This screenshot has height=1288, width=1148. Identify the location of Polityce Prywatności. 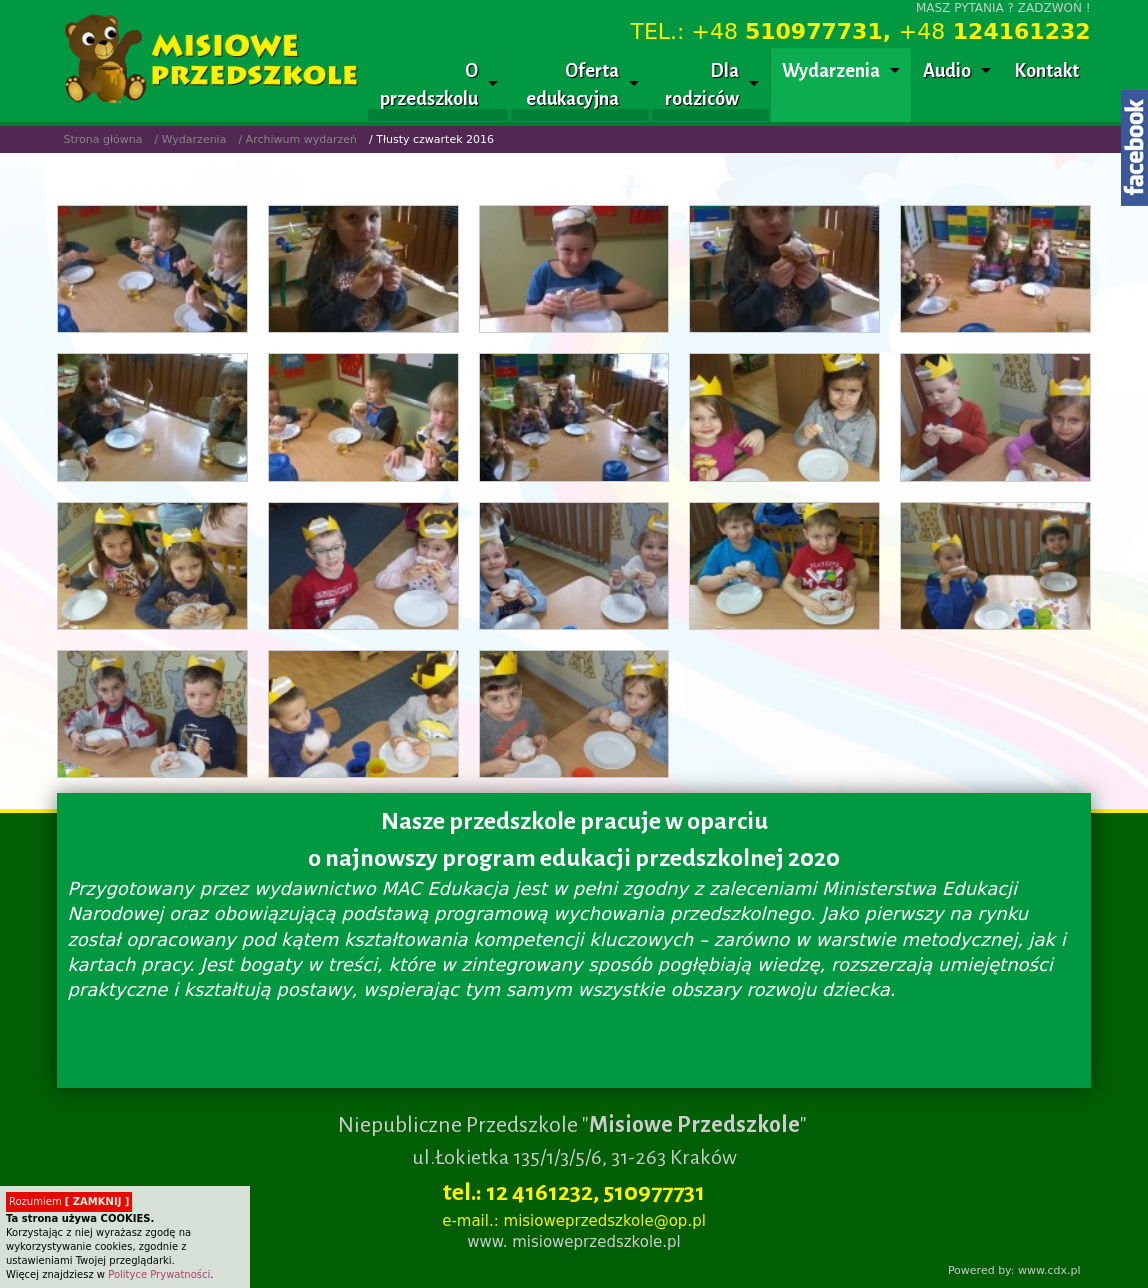
(159, 1274).